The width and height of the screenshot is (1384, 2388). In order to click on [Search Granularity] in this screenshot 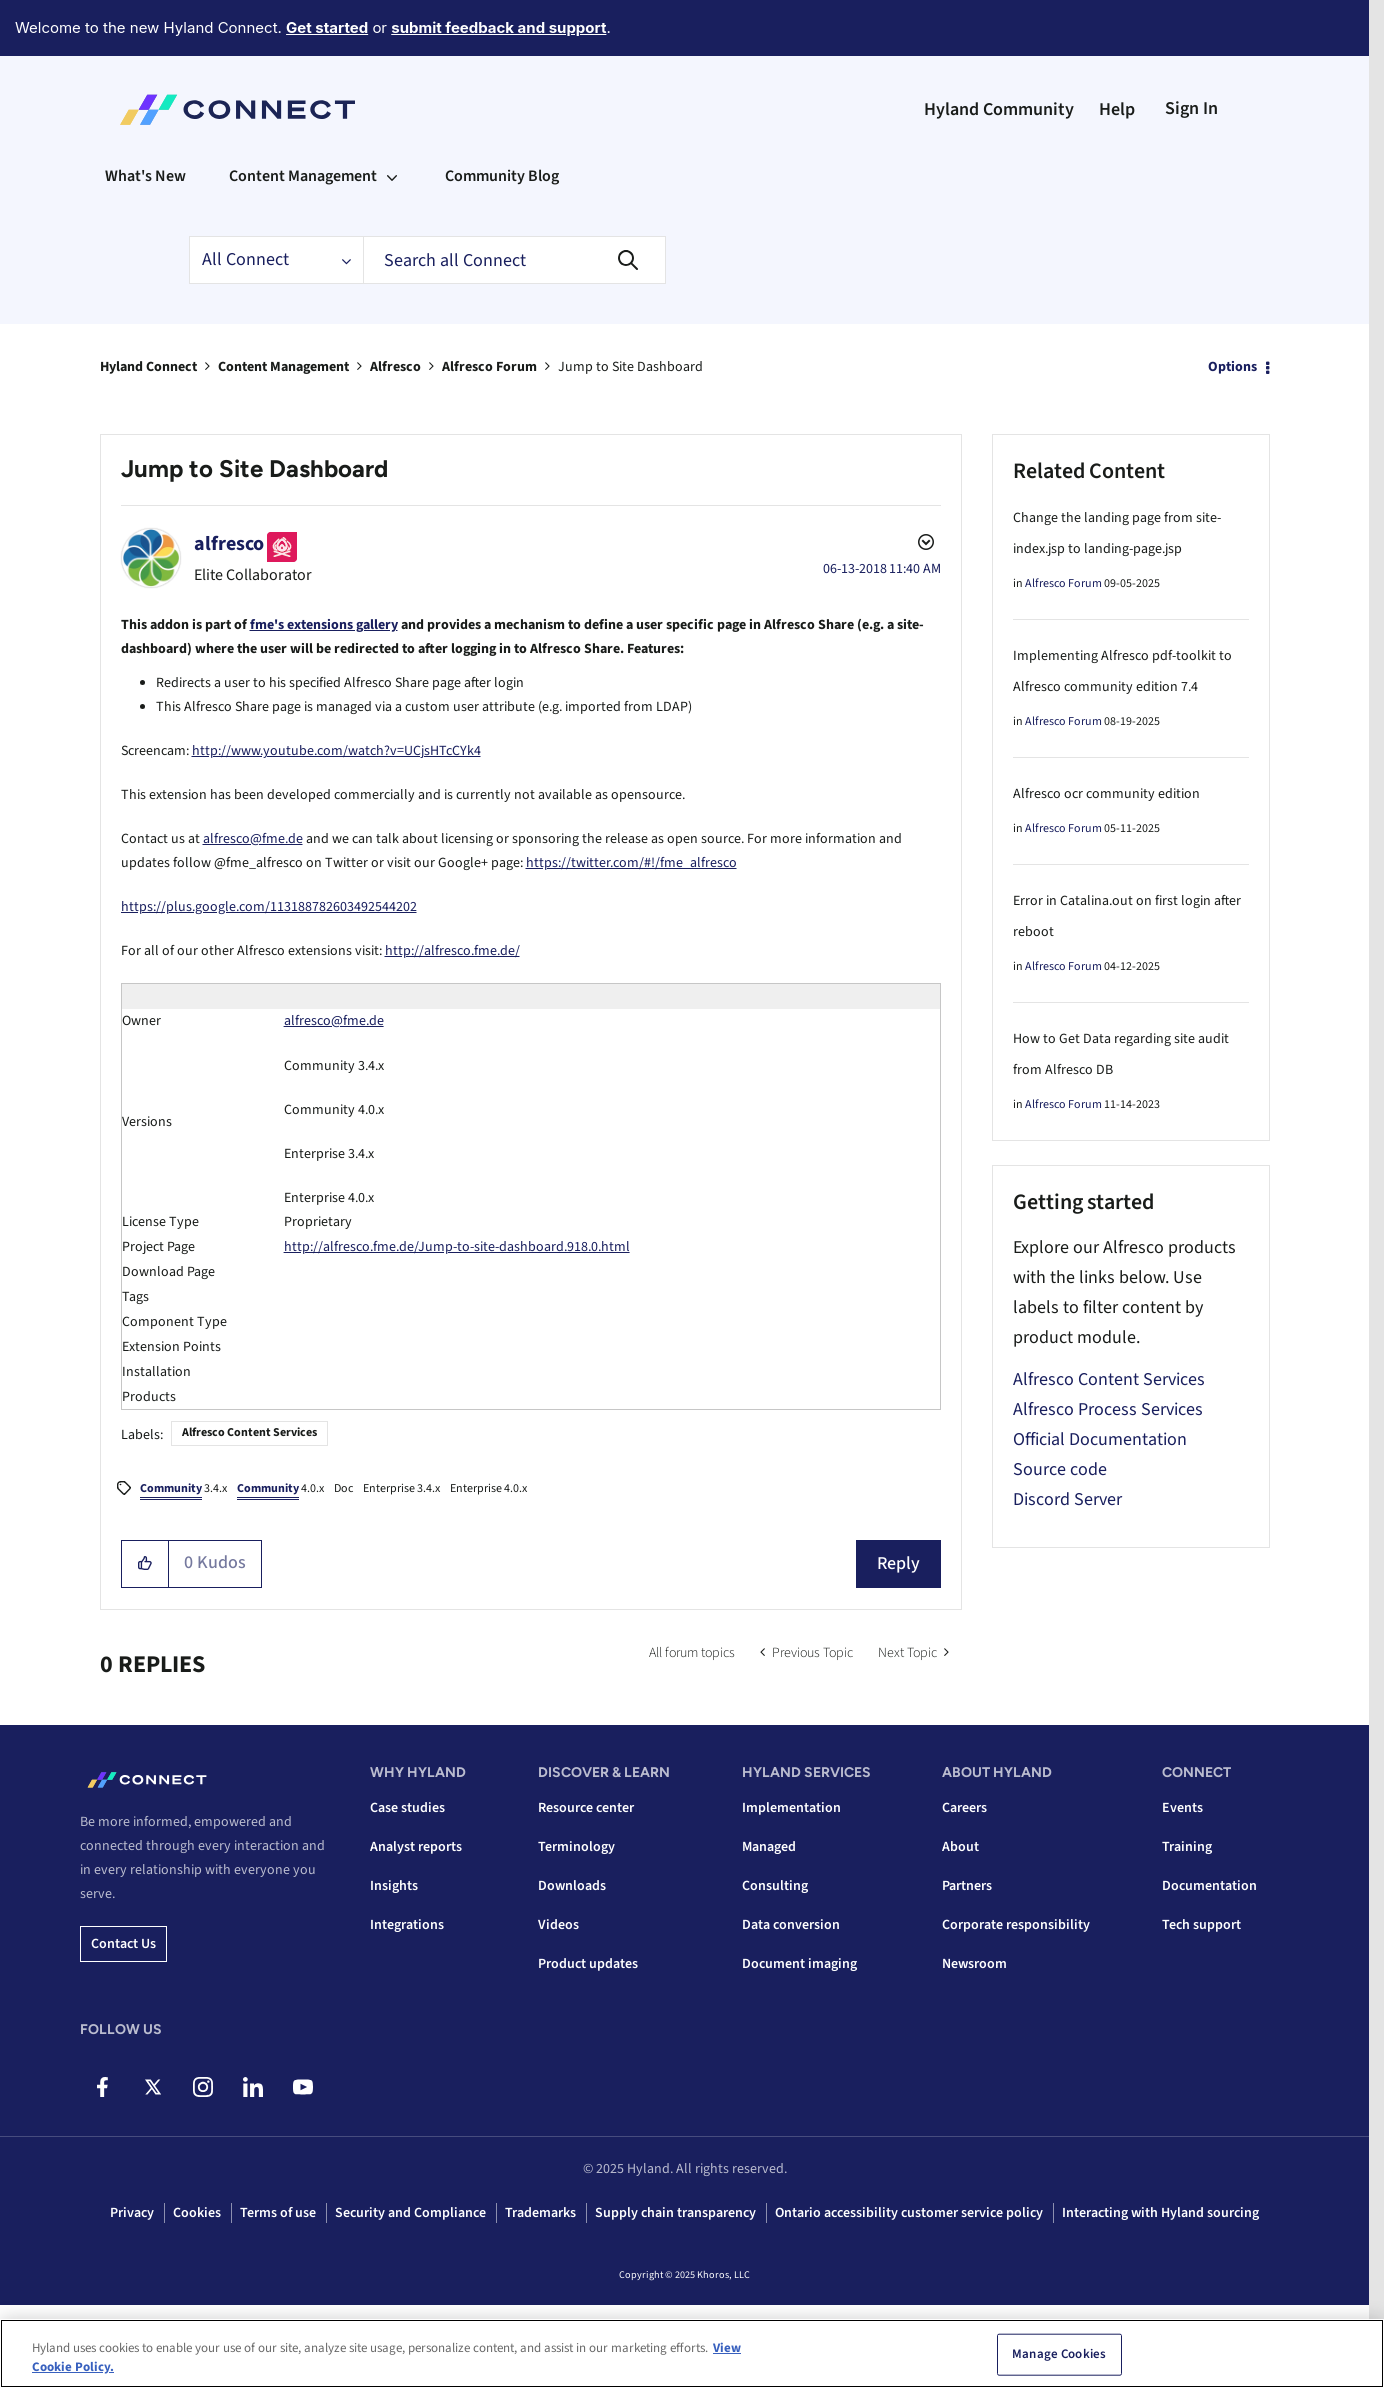, I will do `click(276, 260)`.